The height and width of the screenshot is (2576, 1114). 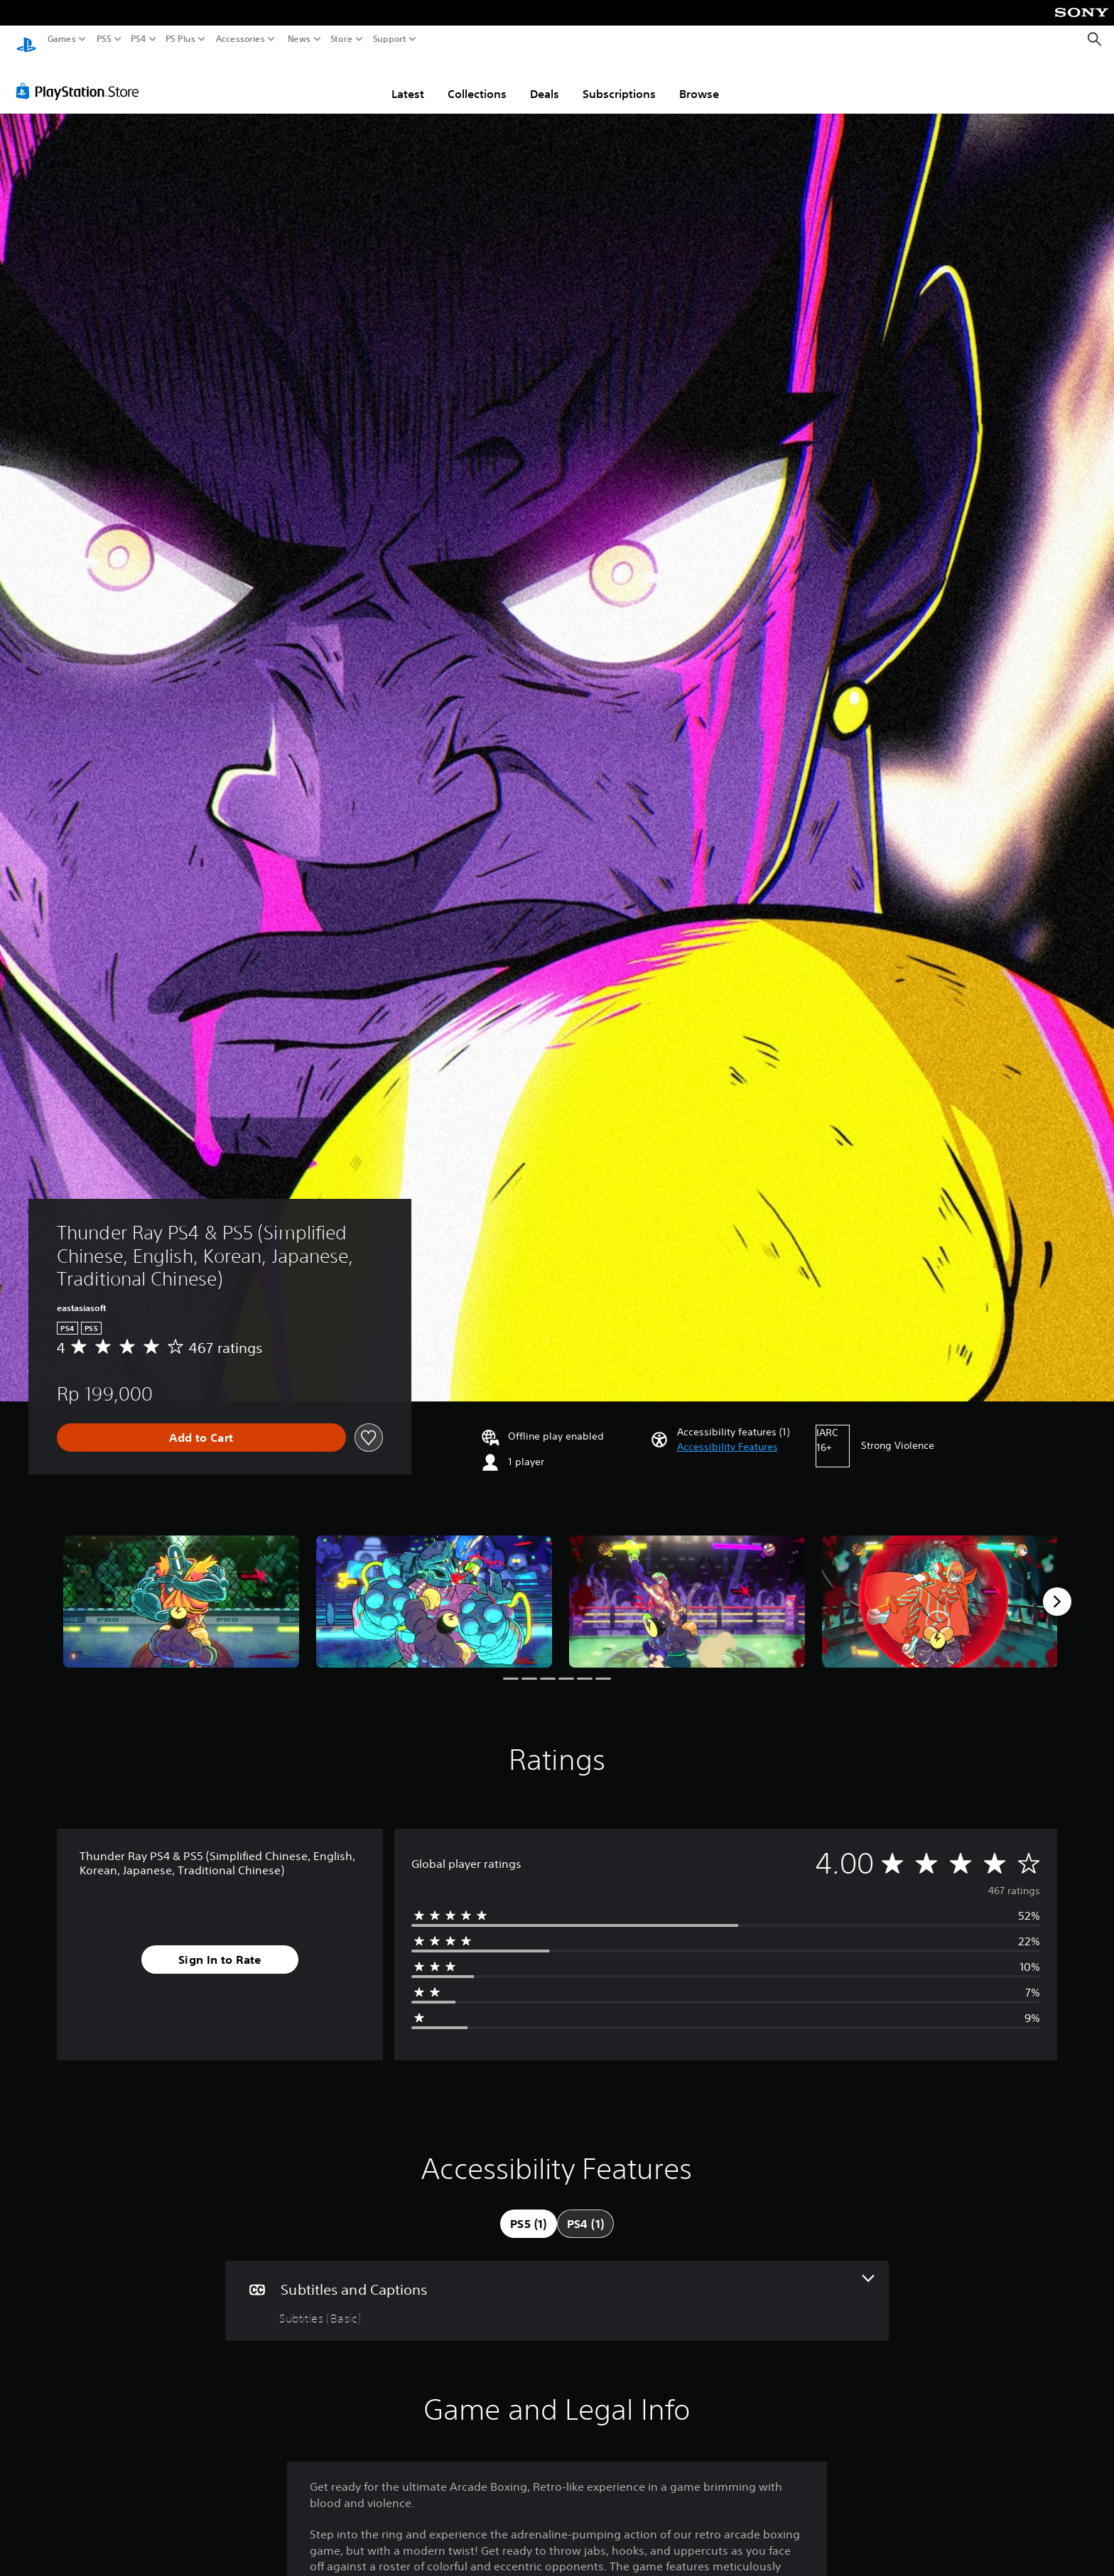 What do you see at coordinates (407, 80) in the screenshot?
I see `Latest` at bounding box center [407, 80].